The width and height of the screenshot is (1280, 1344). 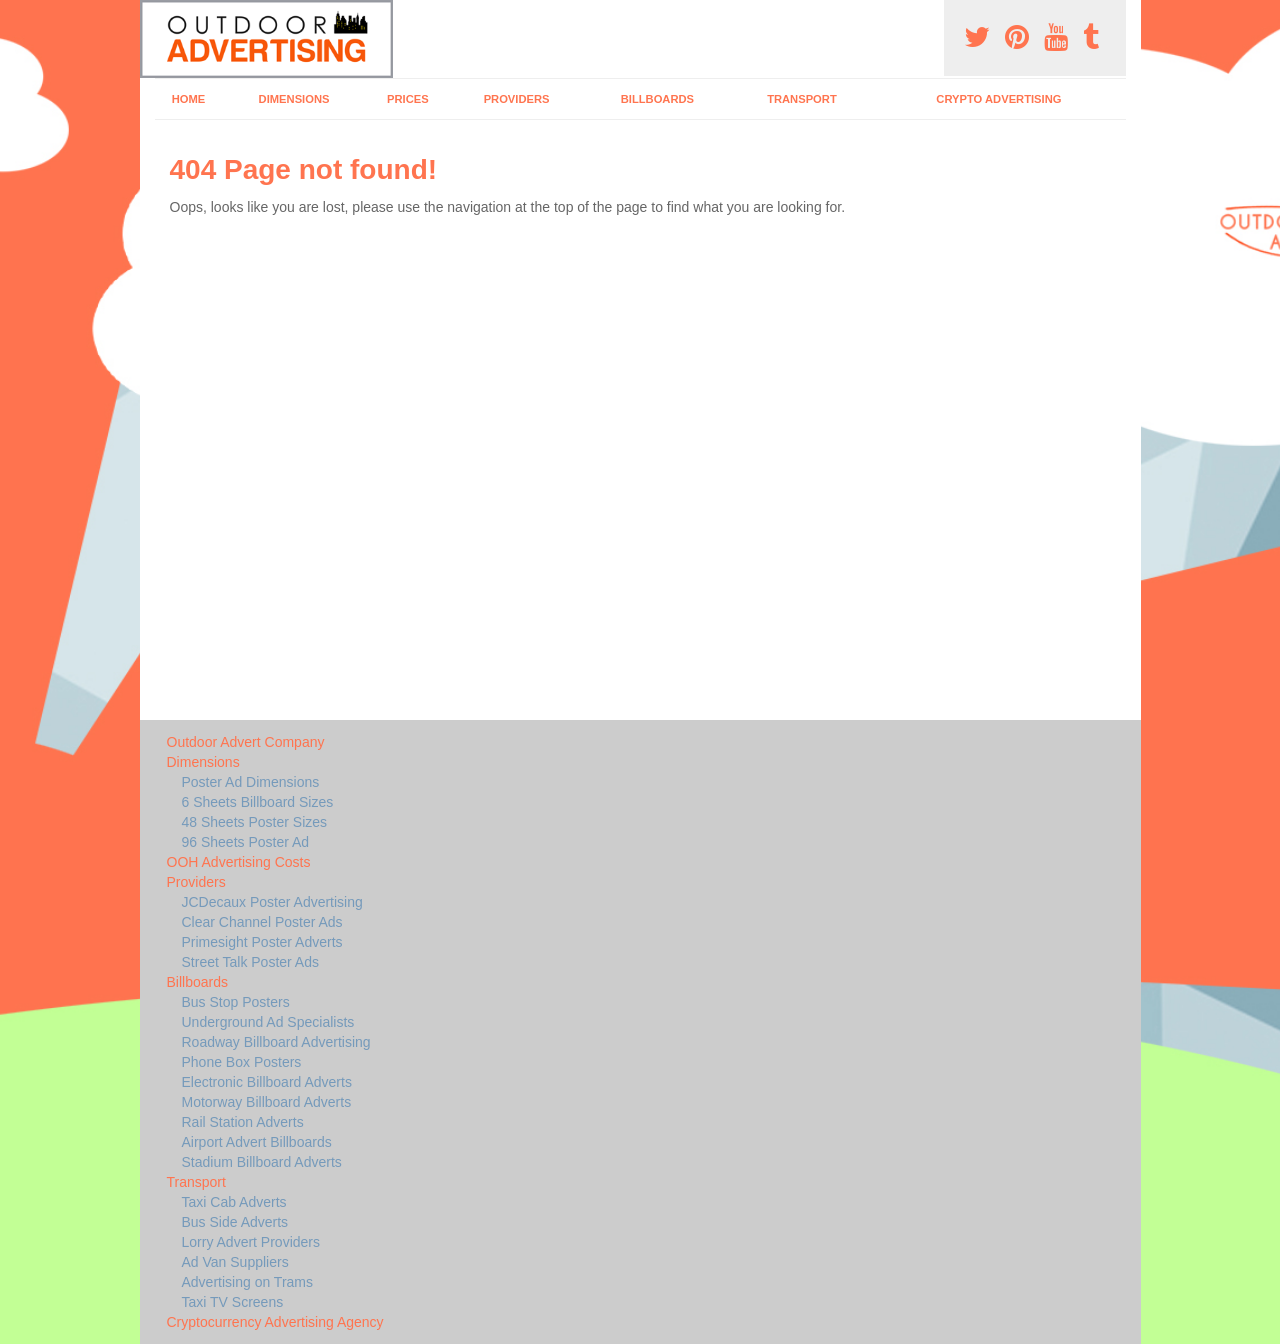 What do you see at coordinates (235, 1222) in the screenshot?
I see `Bus Side Adverts` at bounding box center [235, 1222].